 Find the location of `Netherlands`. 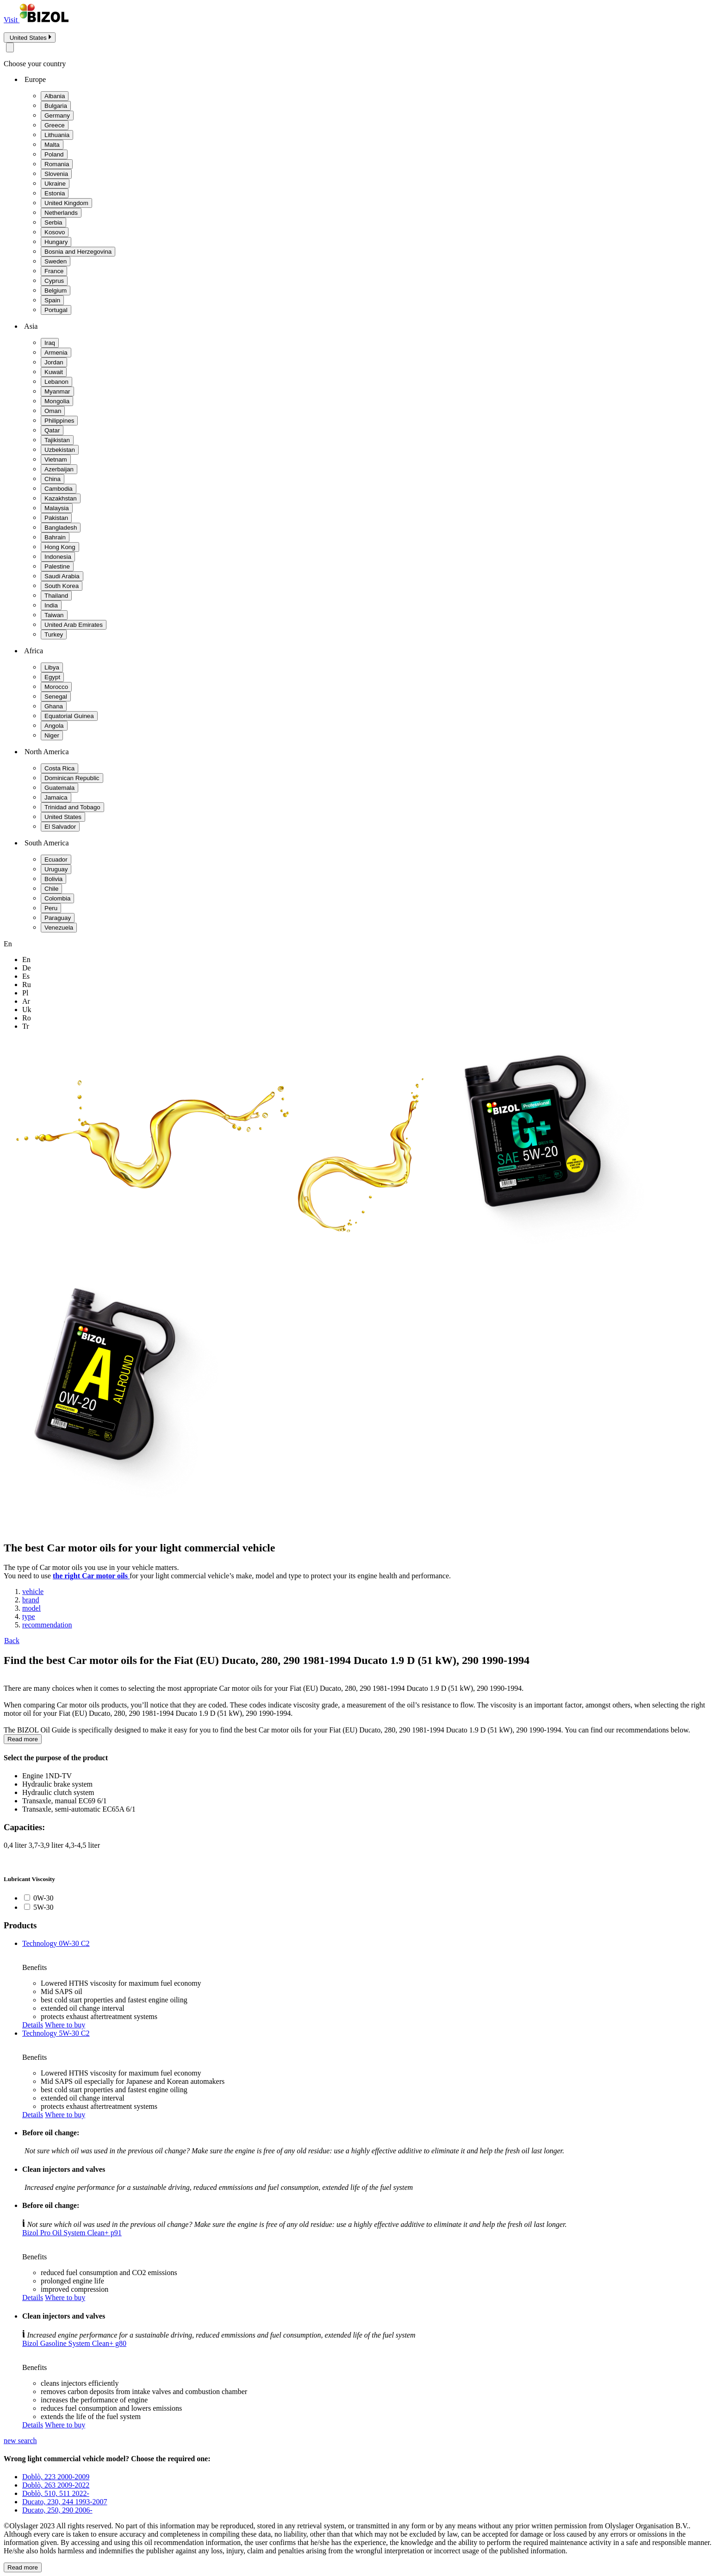

Netherlands is located at coordinates (61, 212).